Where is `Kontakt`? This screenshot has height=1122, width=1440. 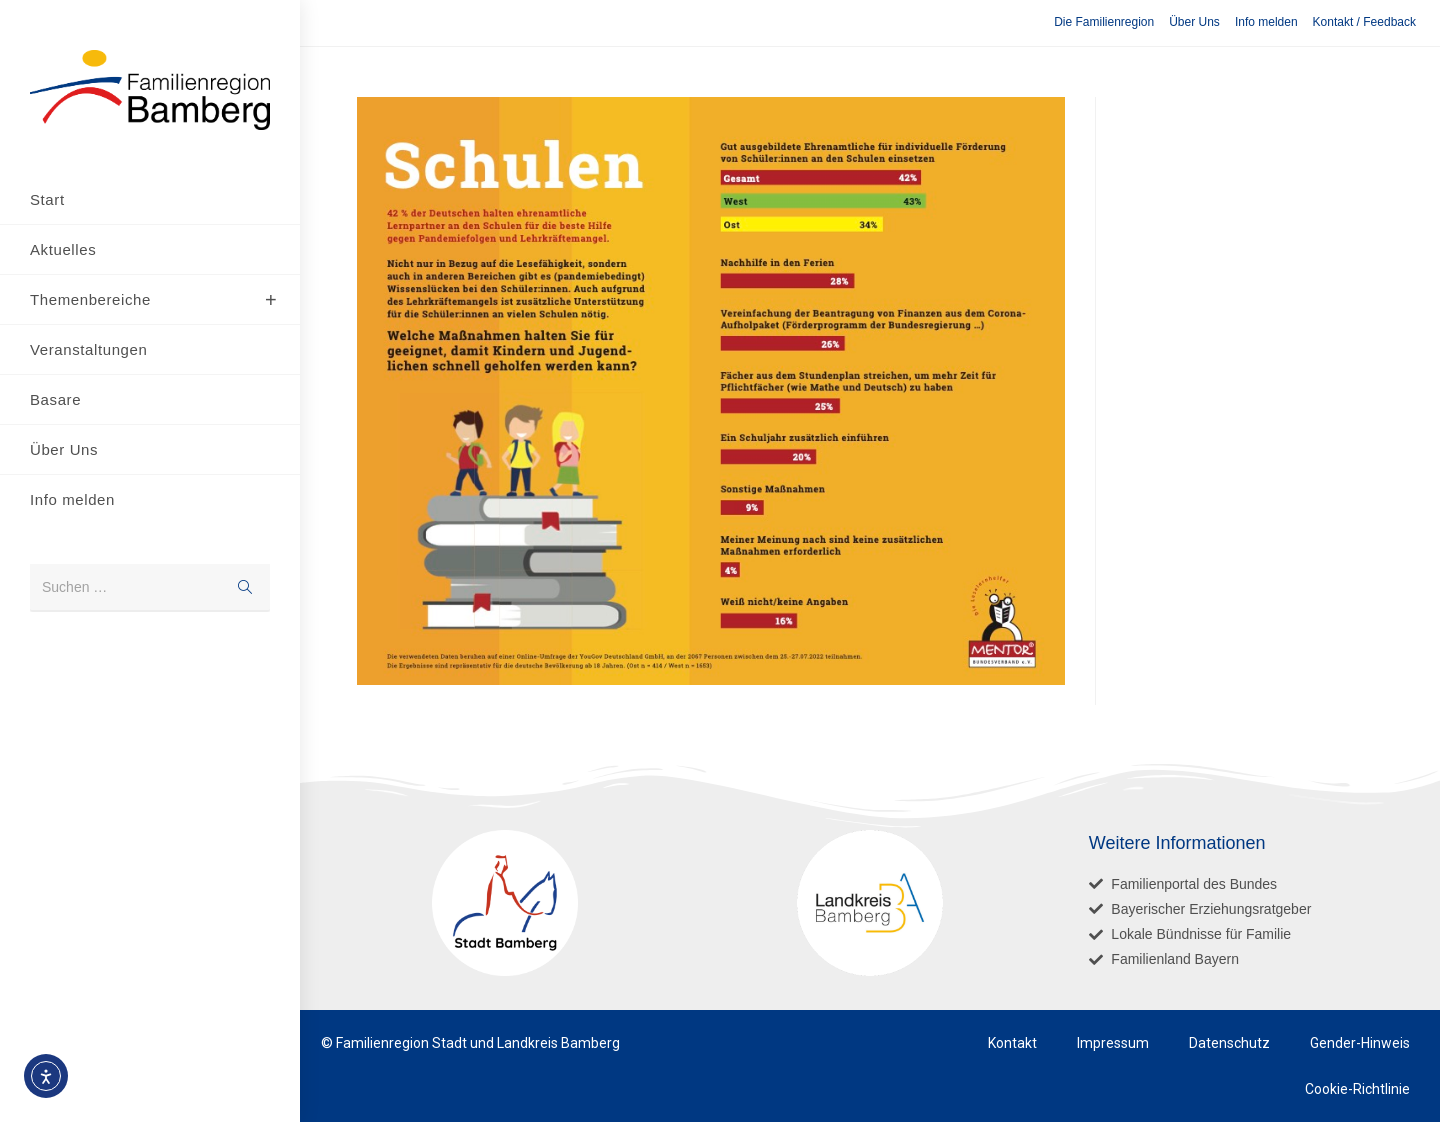 Kontakt is located at coordinates (1012, 1043).